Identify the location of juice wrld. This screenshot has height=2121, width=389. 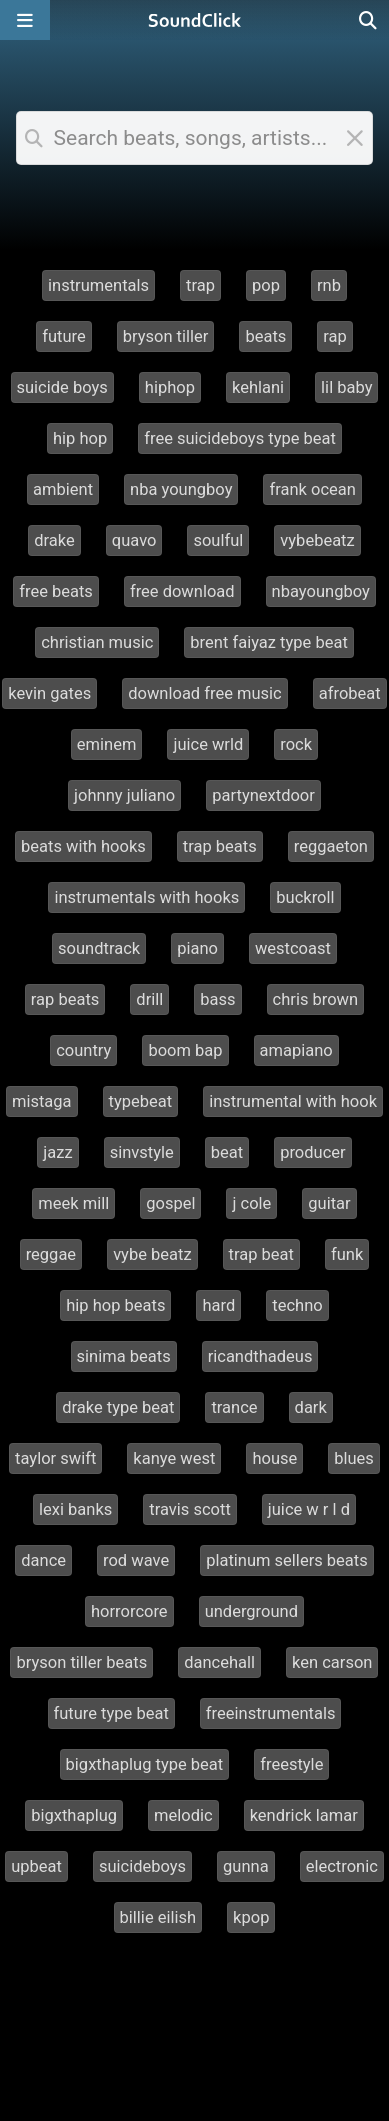
(208, 744).